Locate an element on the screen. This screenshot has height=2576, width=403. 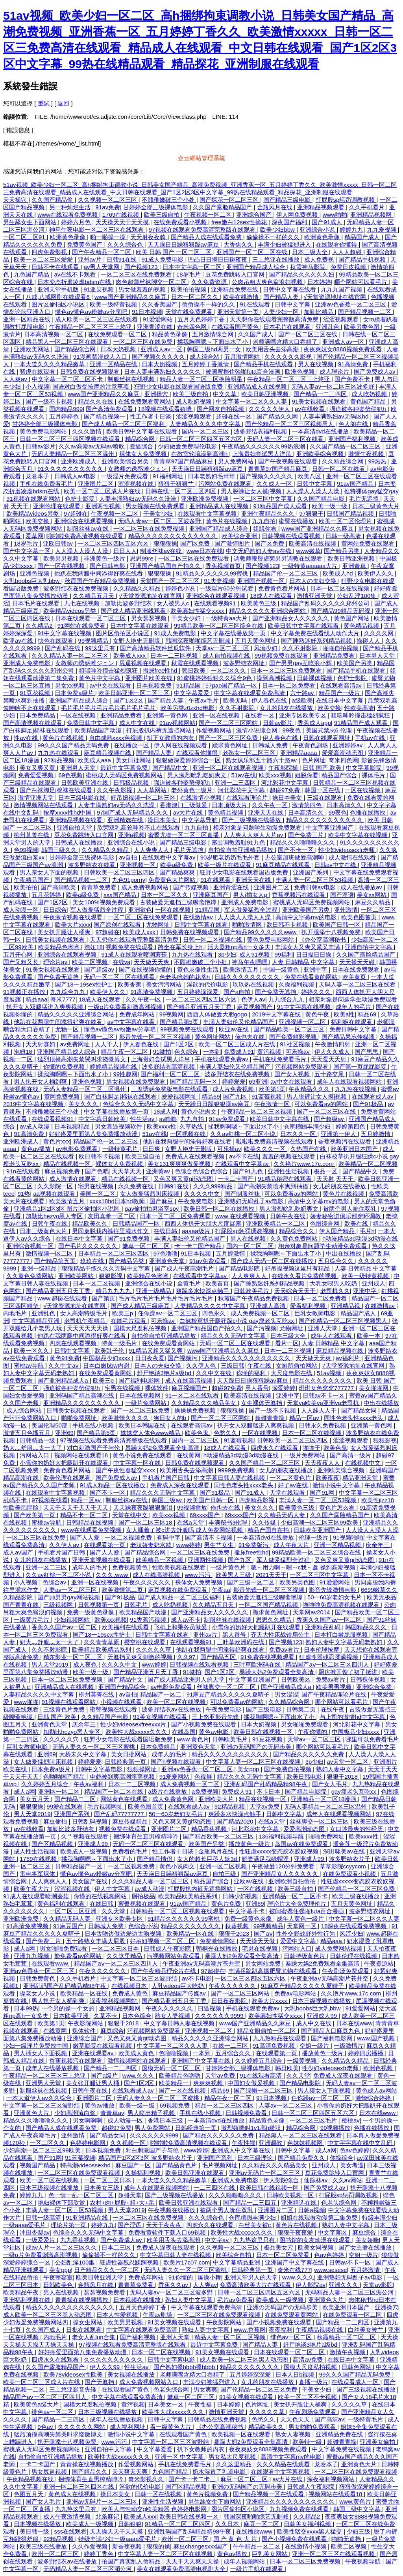
白袜校草扒开腿狂躁c小说 gay瘦老头互吃xx is located at coordinates (237, 1320).